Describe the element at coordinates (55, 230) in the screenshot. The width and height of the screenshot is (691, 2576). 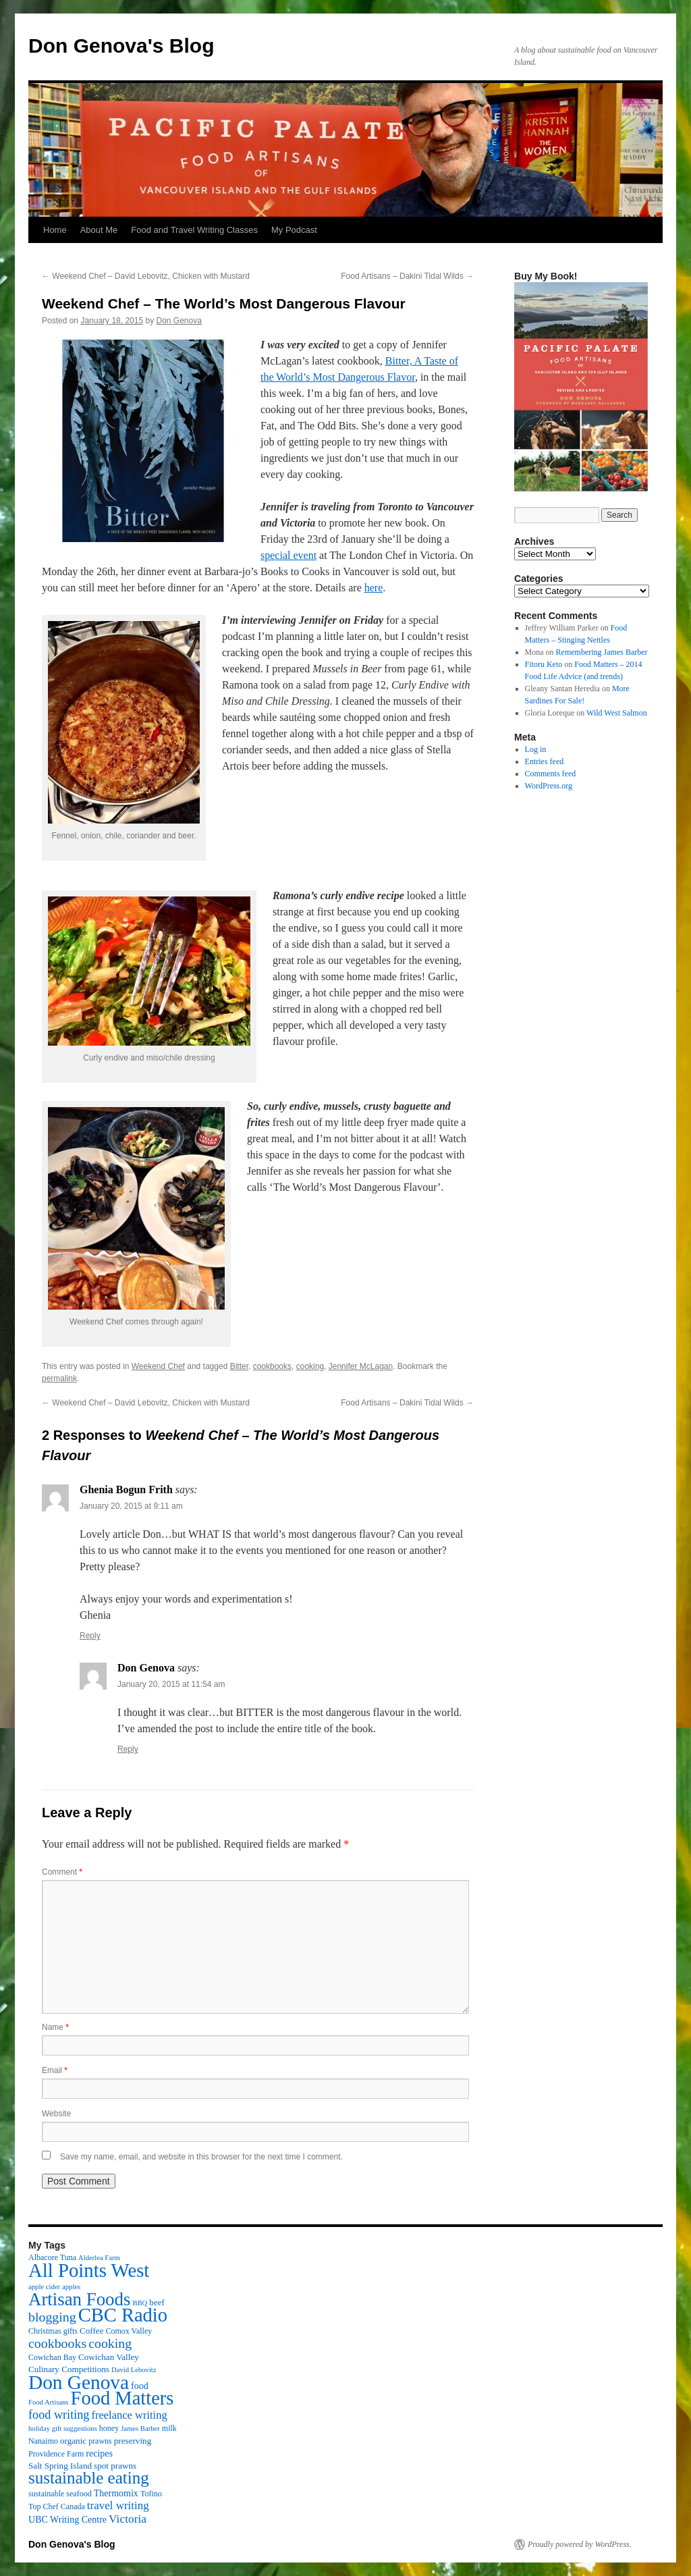
I see `Home` at that location.